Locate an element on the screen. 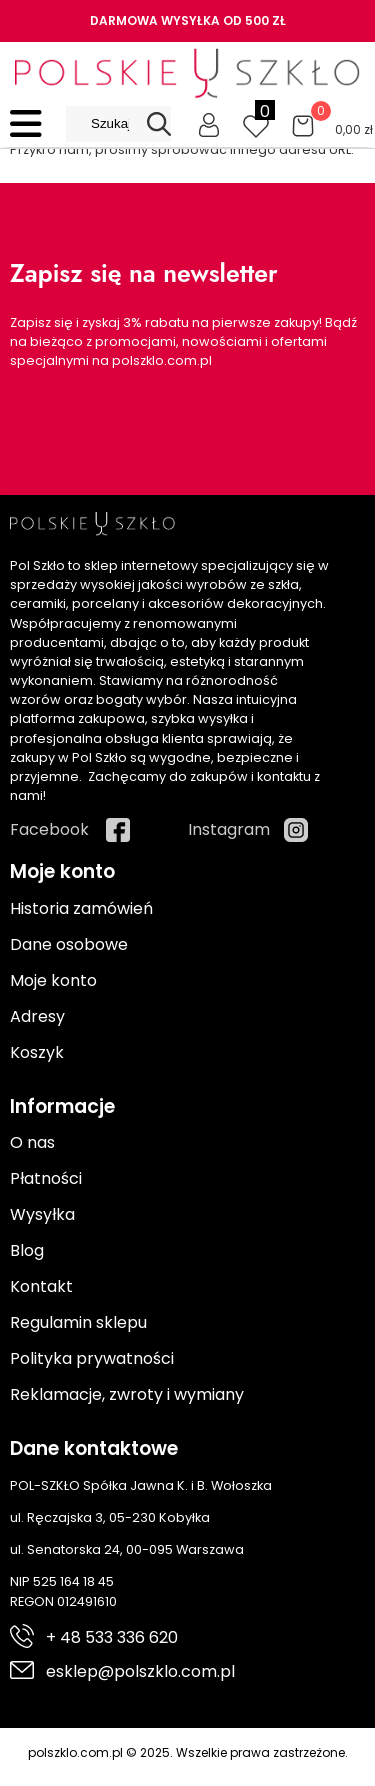 The image size is (375, 1786). Adresy is located at coordinates (37, 1016).